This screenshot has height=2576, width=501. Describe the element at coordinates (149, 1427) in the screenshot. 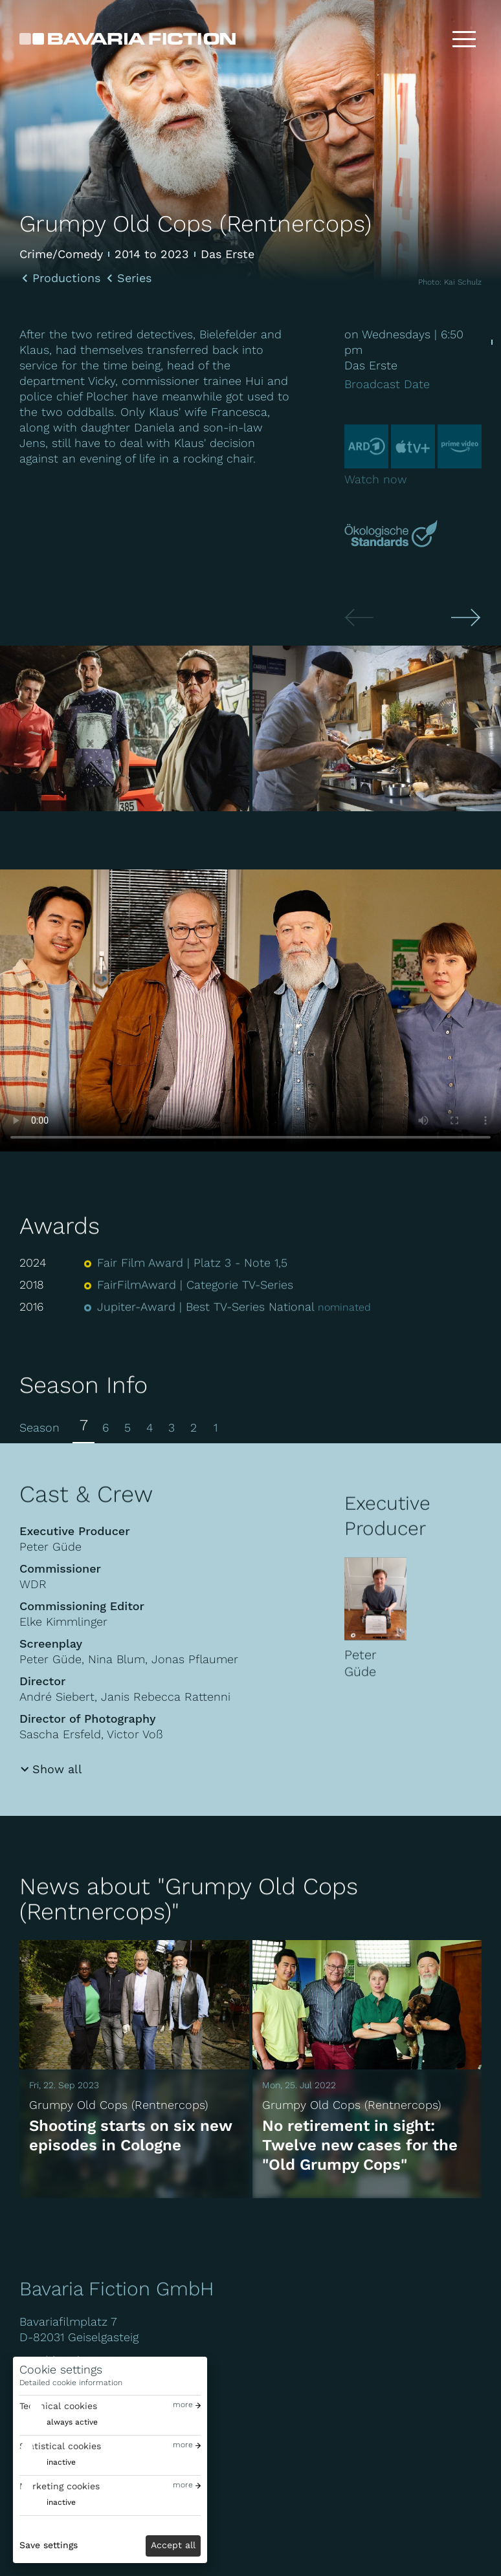

I see `4 [tab]` at that location.